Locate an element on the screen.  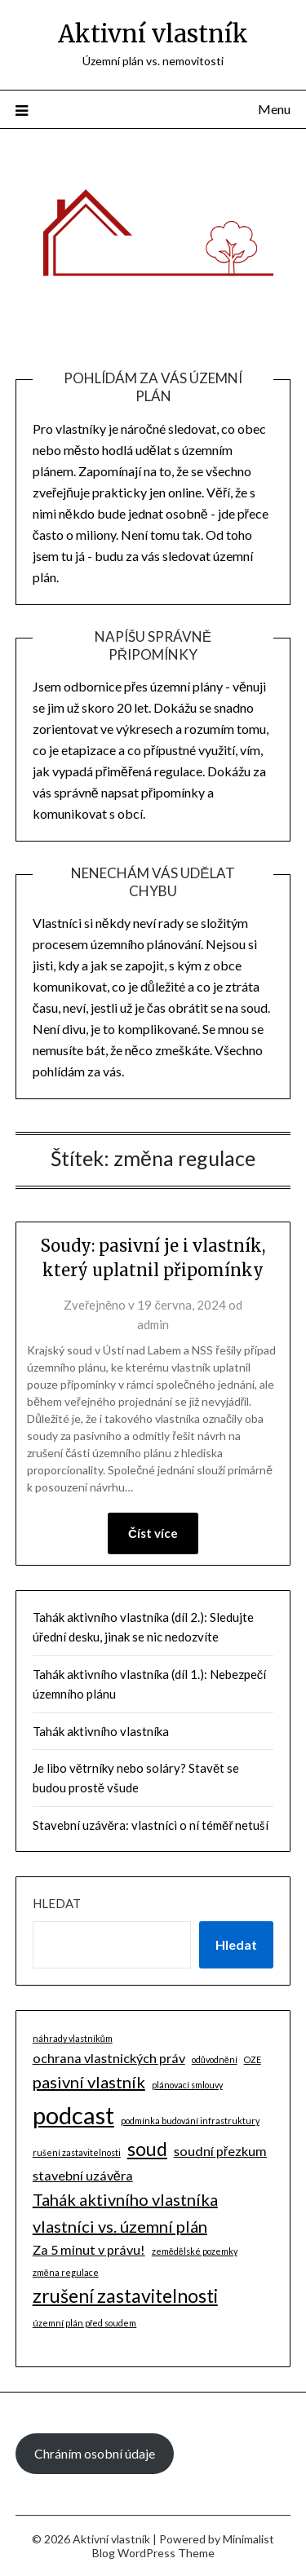
Tahák aktivního vlastníka [Tahák aktivního vlastníka (3 položky)] is located at coordinates (125, 2199).